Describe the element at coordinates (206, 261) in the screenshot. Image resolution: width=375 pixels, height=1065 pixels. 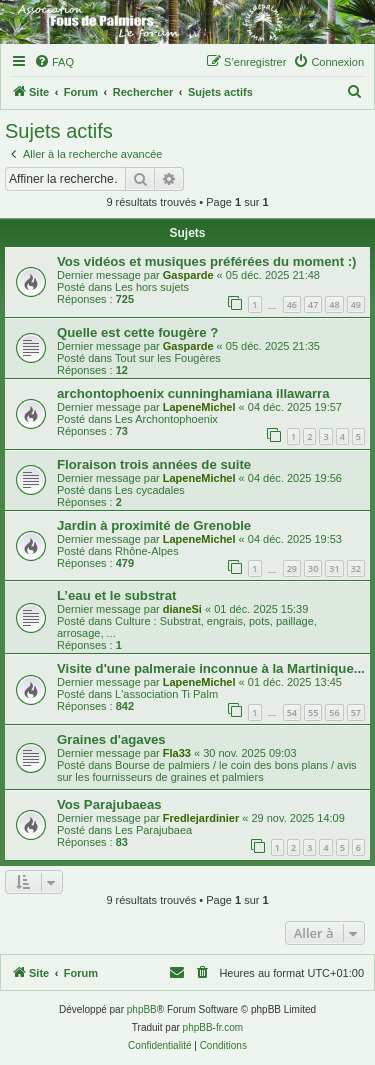
I see `Vos vidéos et musiques préférées du moment :)` at that location.